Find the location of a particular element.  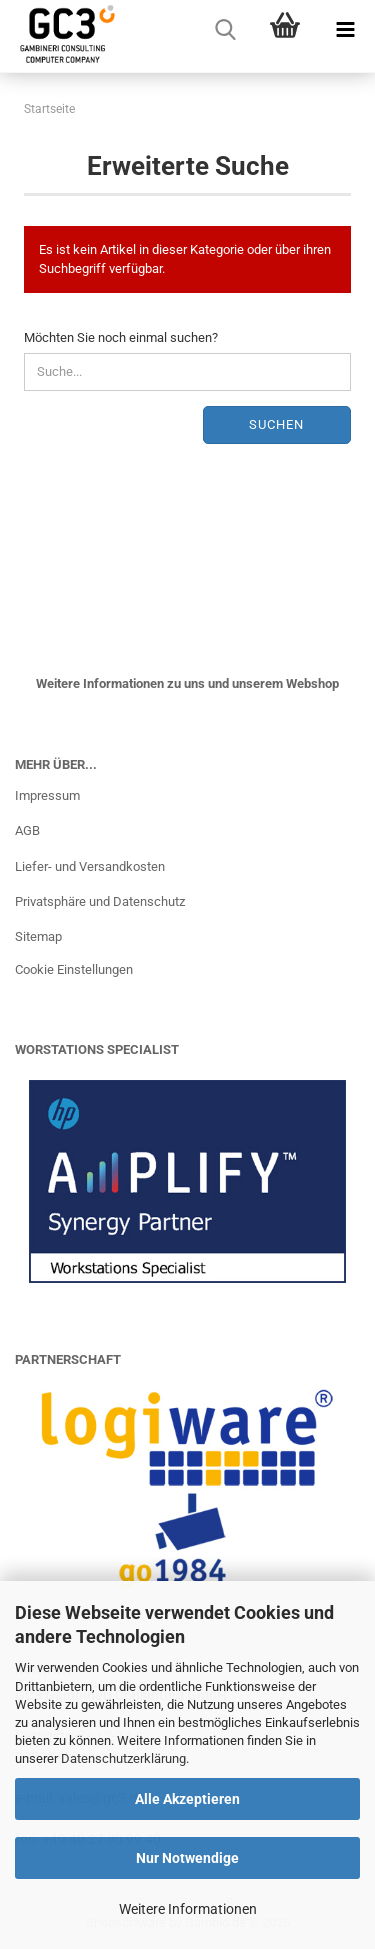

Impressum is located at coordinates (47, 795).